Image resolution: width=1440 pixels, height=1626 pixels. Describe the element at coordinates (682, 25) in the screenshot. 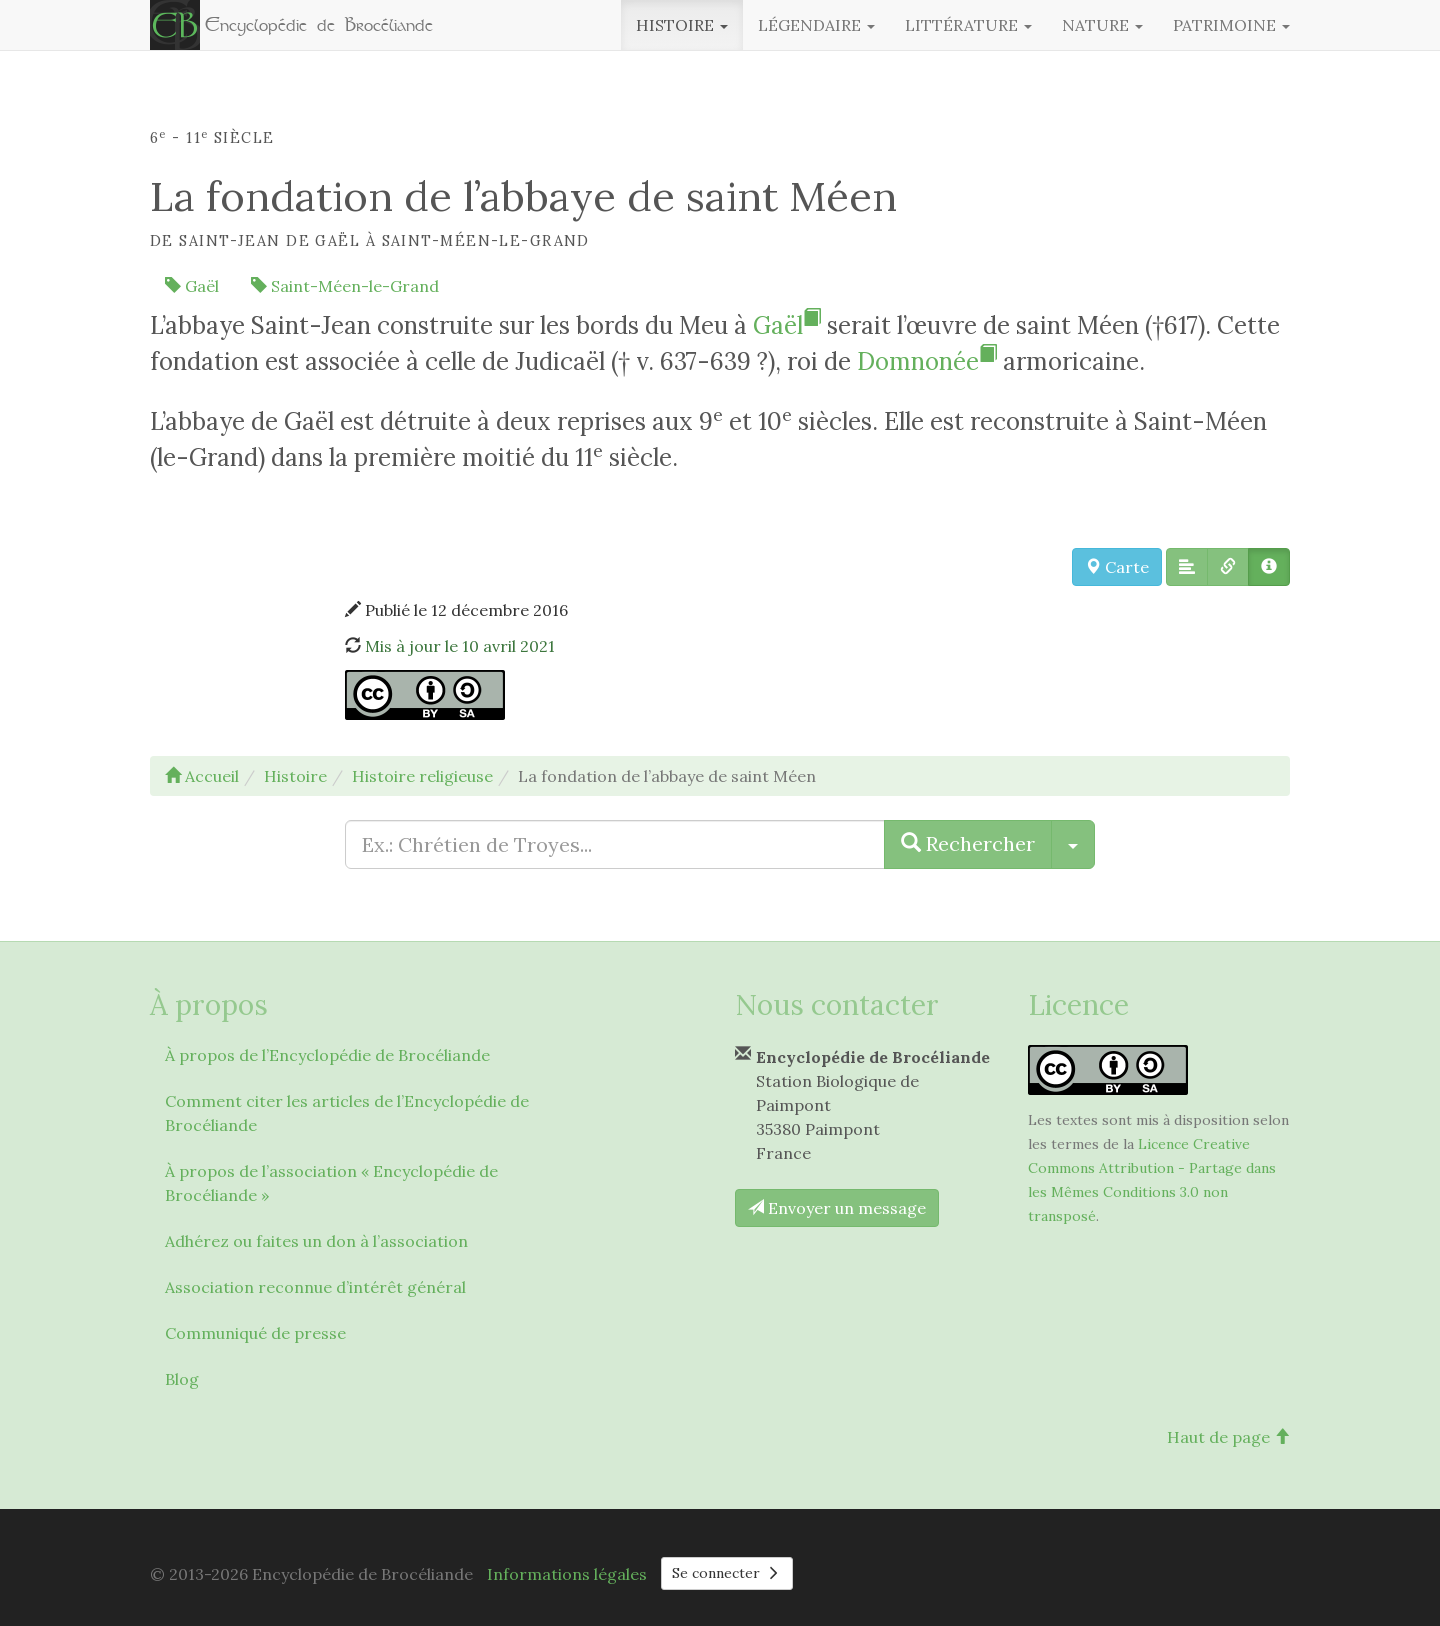

I see `Histoire [button]` at that location.